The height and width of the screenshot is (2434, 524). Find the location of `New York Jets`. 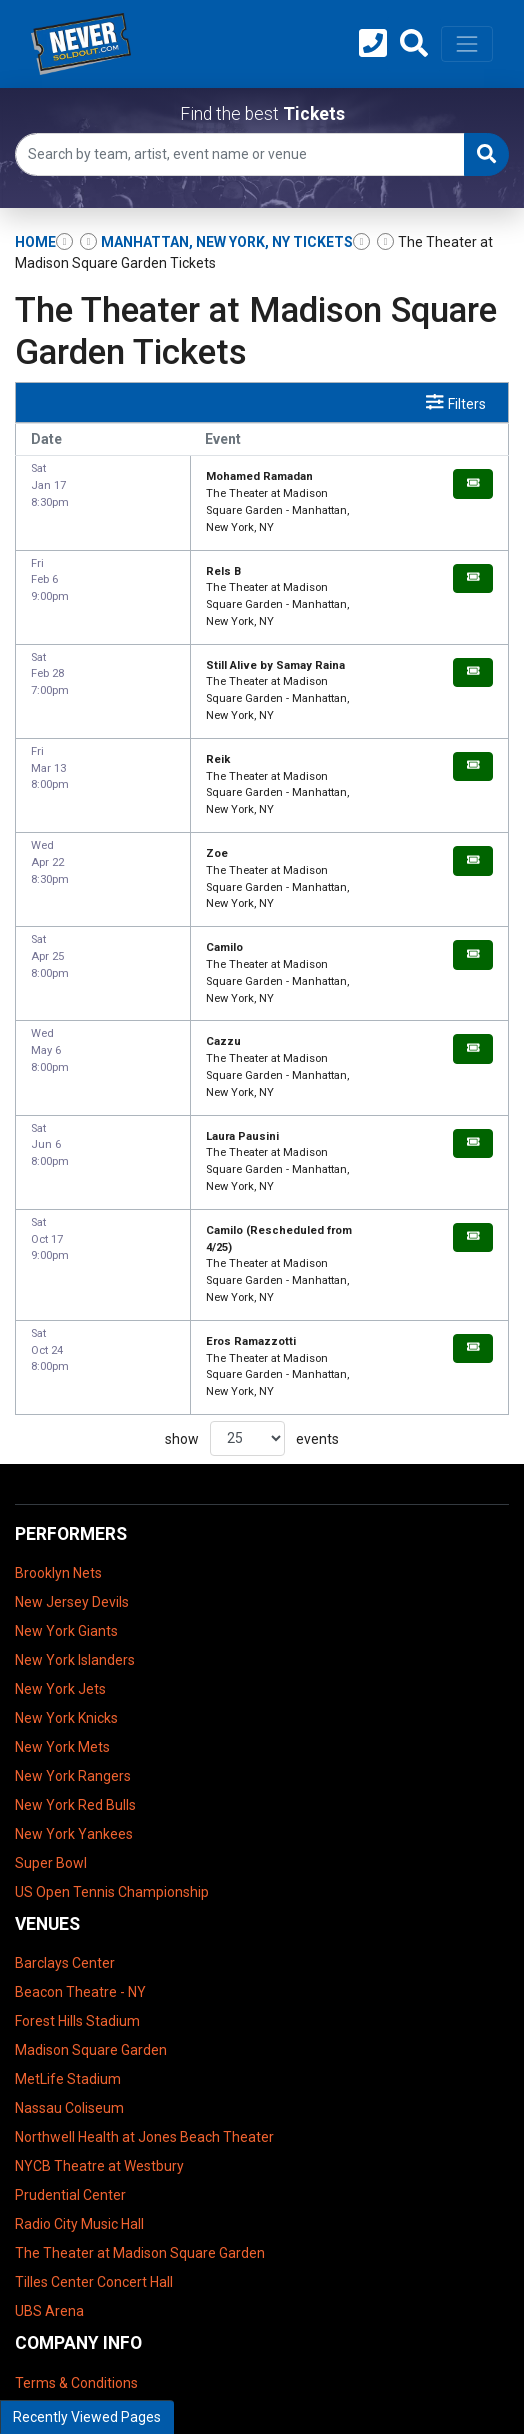

New York Jets is located at coordinates (60, 1504).